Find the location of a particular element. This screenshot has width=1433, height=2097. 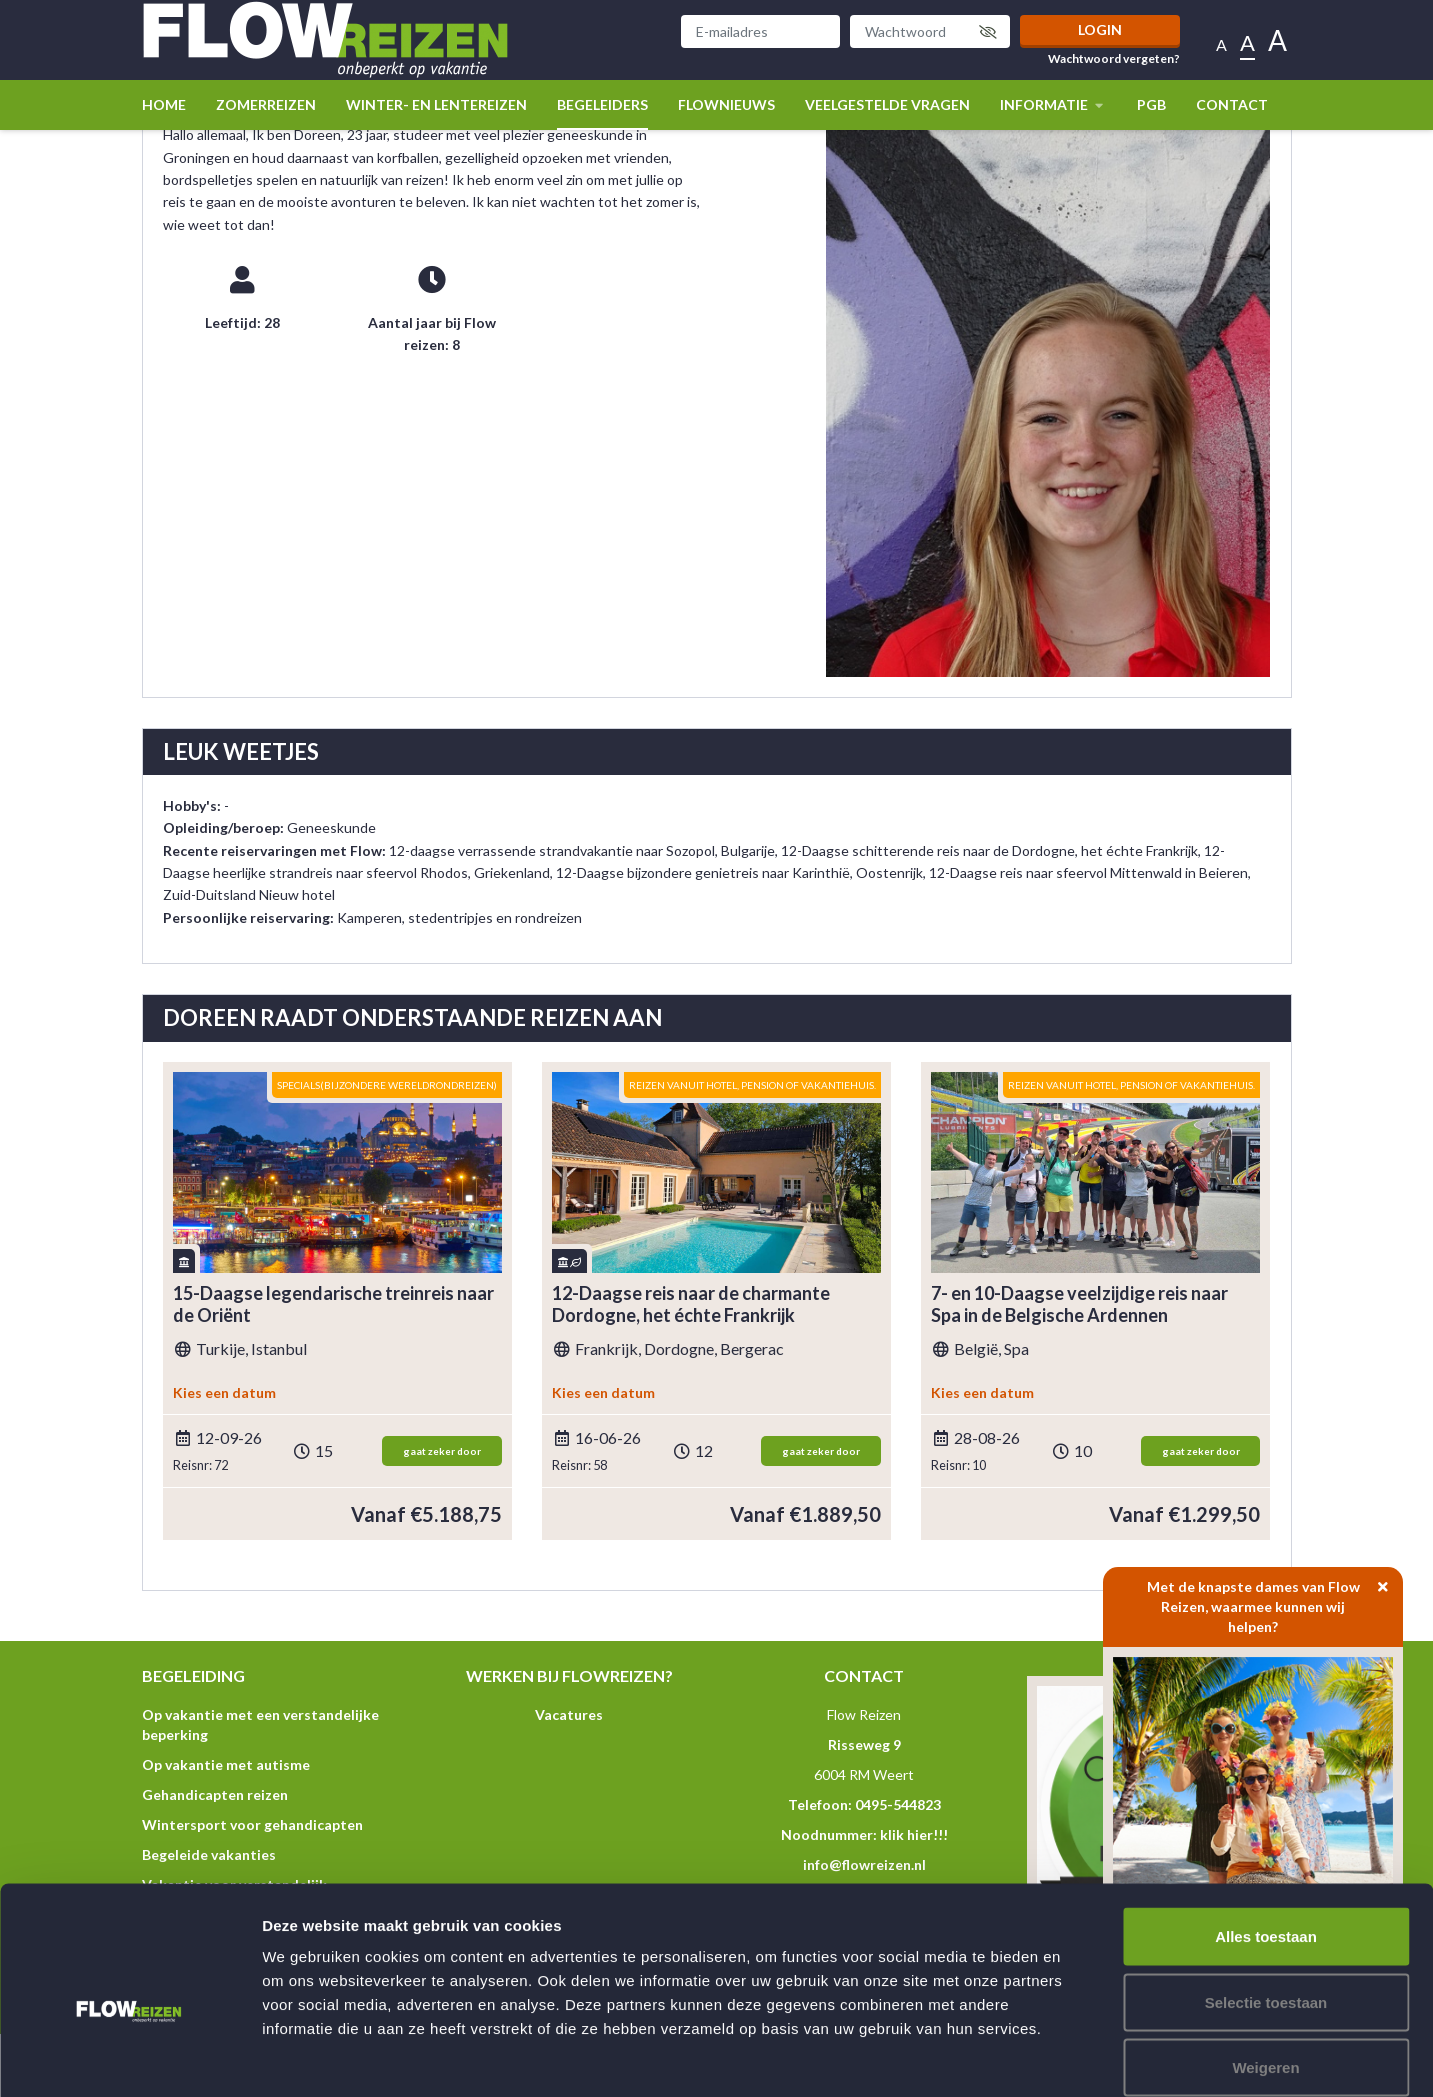

Wachtwoord vergeten? is located at coordinates (1114, 59).